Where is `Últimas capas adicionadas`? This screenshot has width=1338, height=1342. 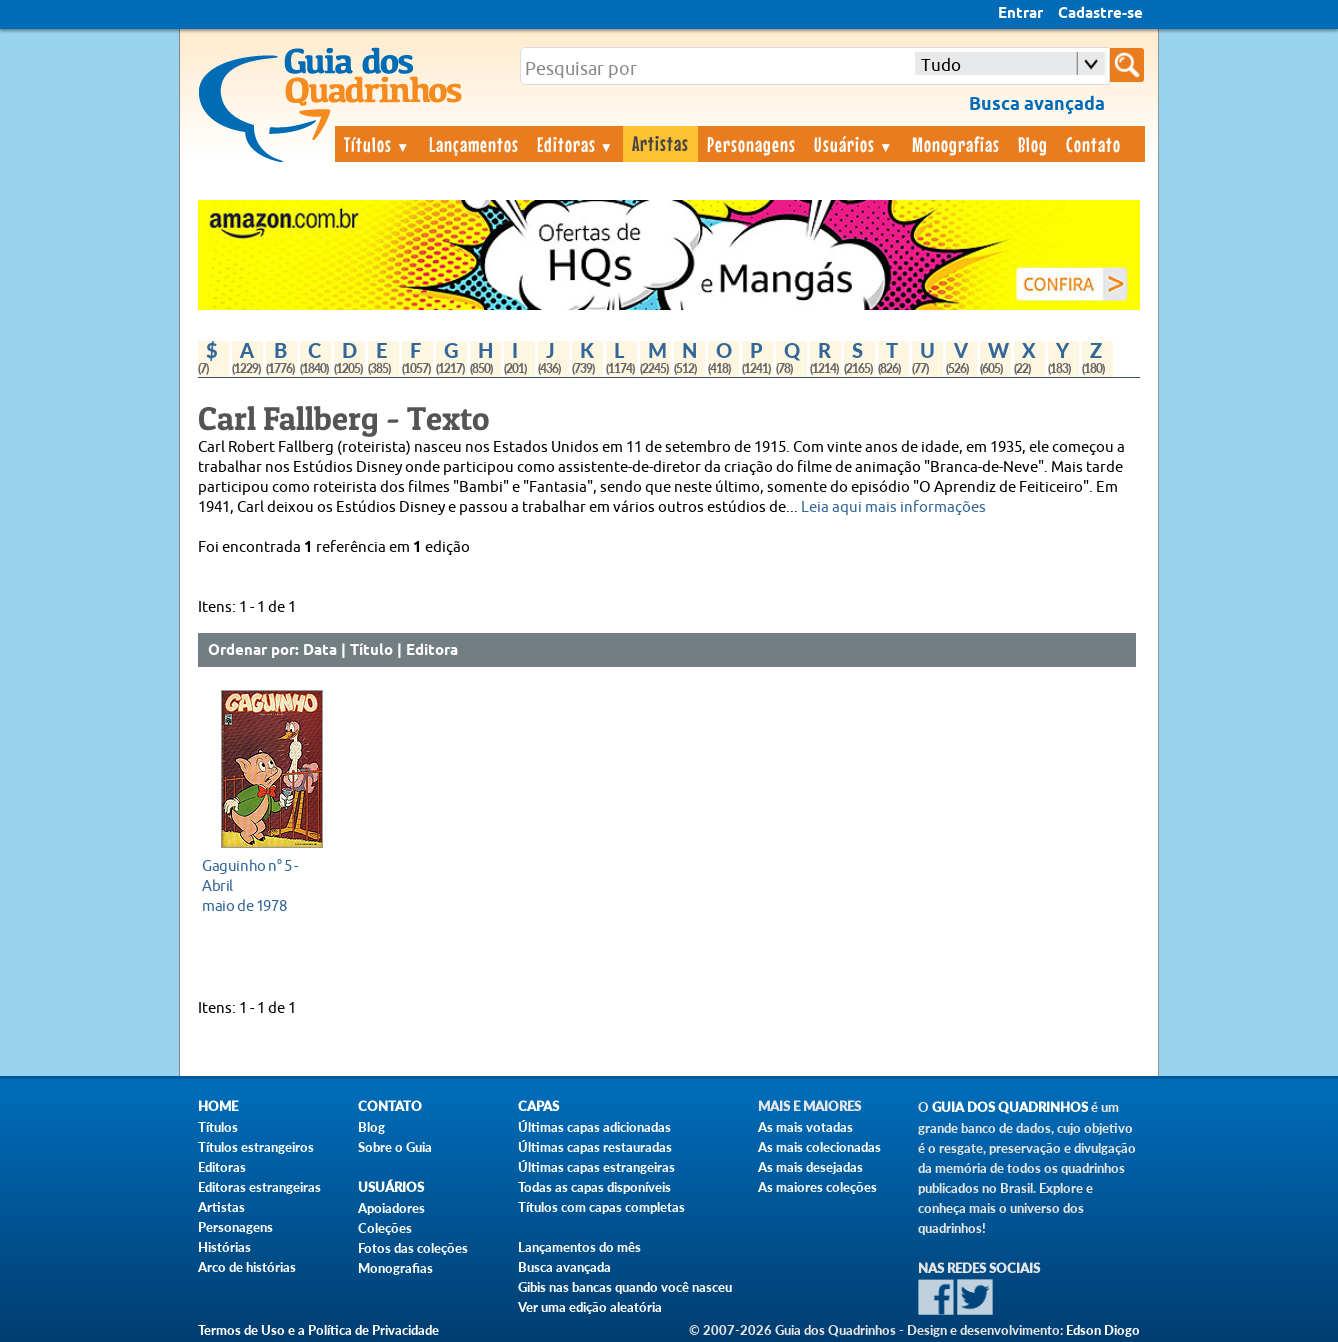
Últimas capas adicionadas is located at coordinates (594, 1127).